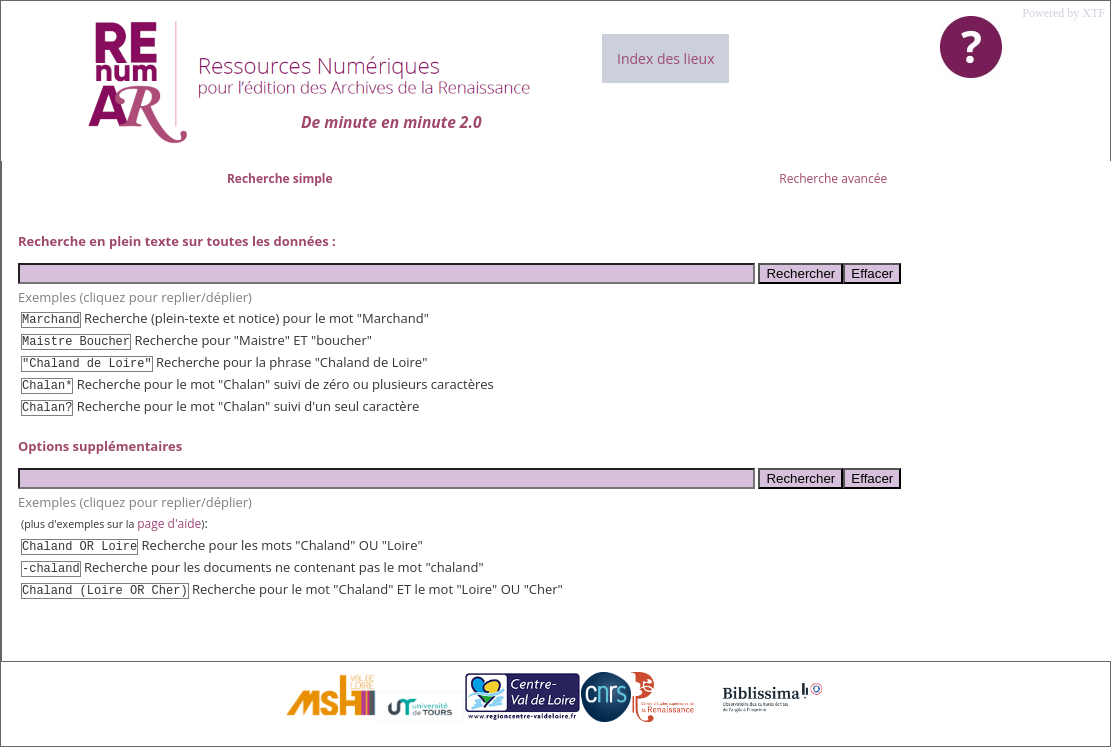  Describe the element at coordinates (665, 58) in the screenshot. I see `Index des lieux` at that location.